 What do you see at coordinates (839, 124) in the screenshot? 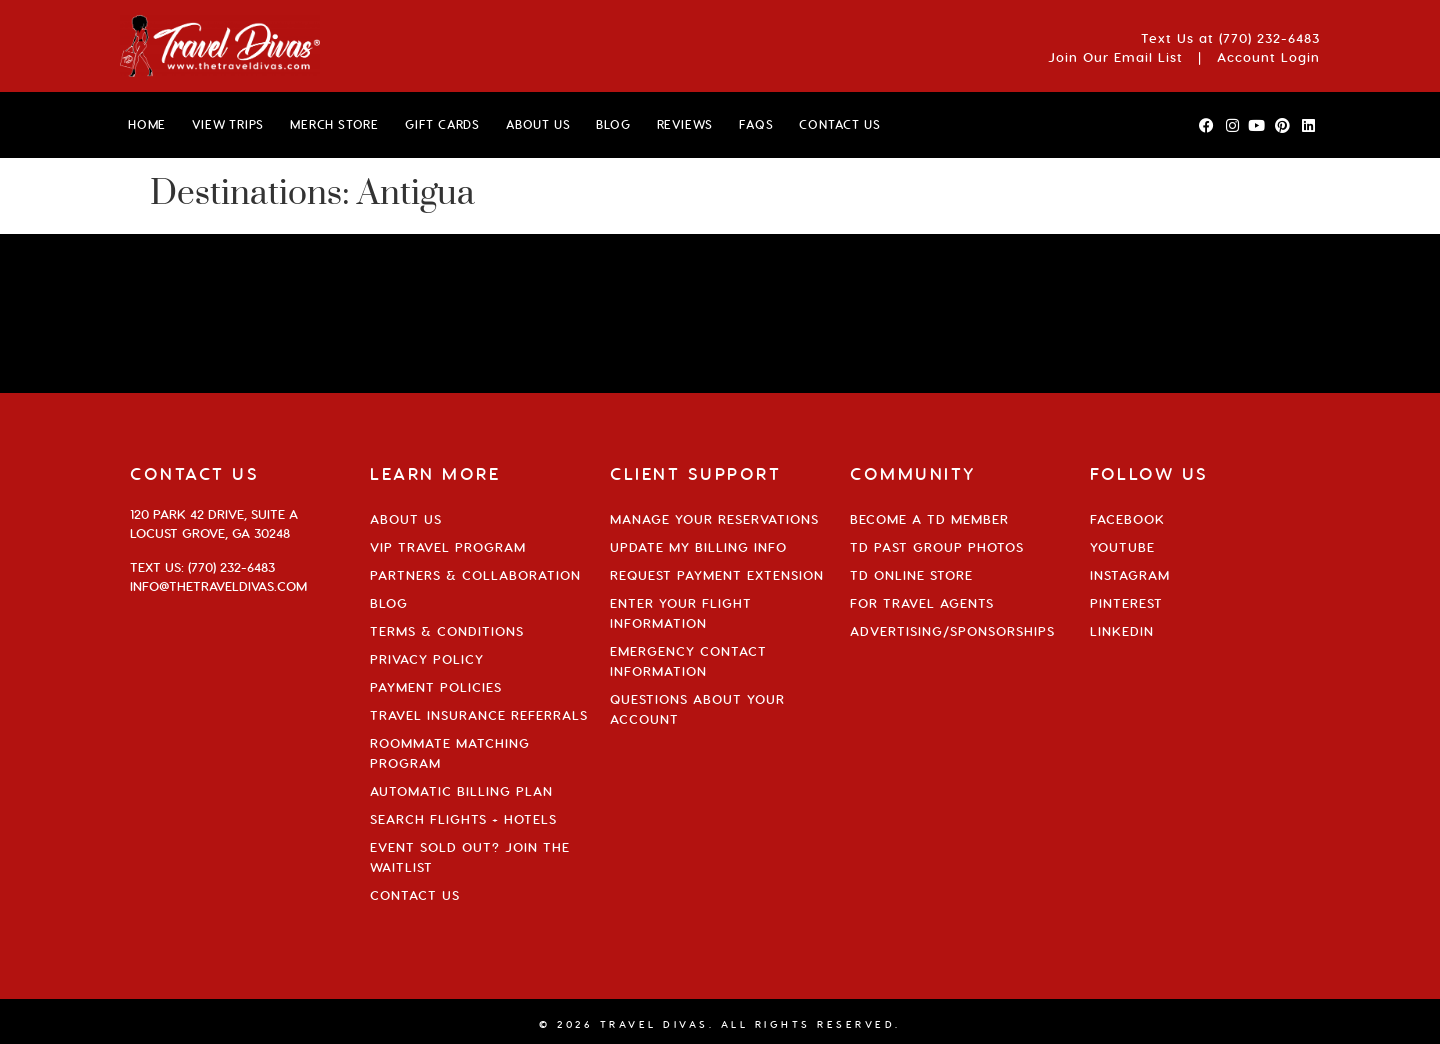
I see `CONTACT US` at bounding box center [839, 124].